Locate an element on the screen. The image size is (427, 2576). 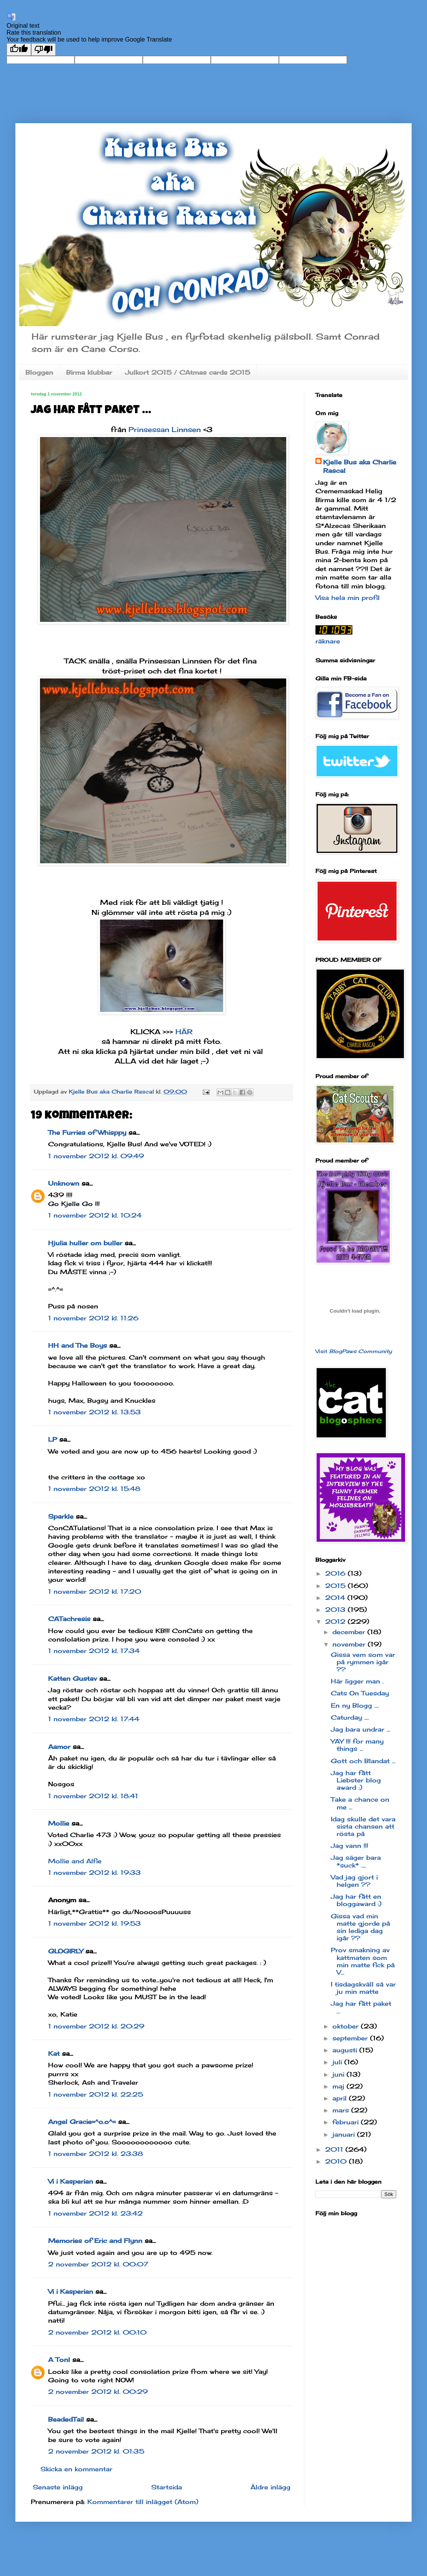
2016 is located at coordinates (336, 1573).